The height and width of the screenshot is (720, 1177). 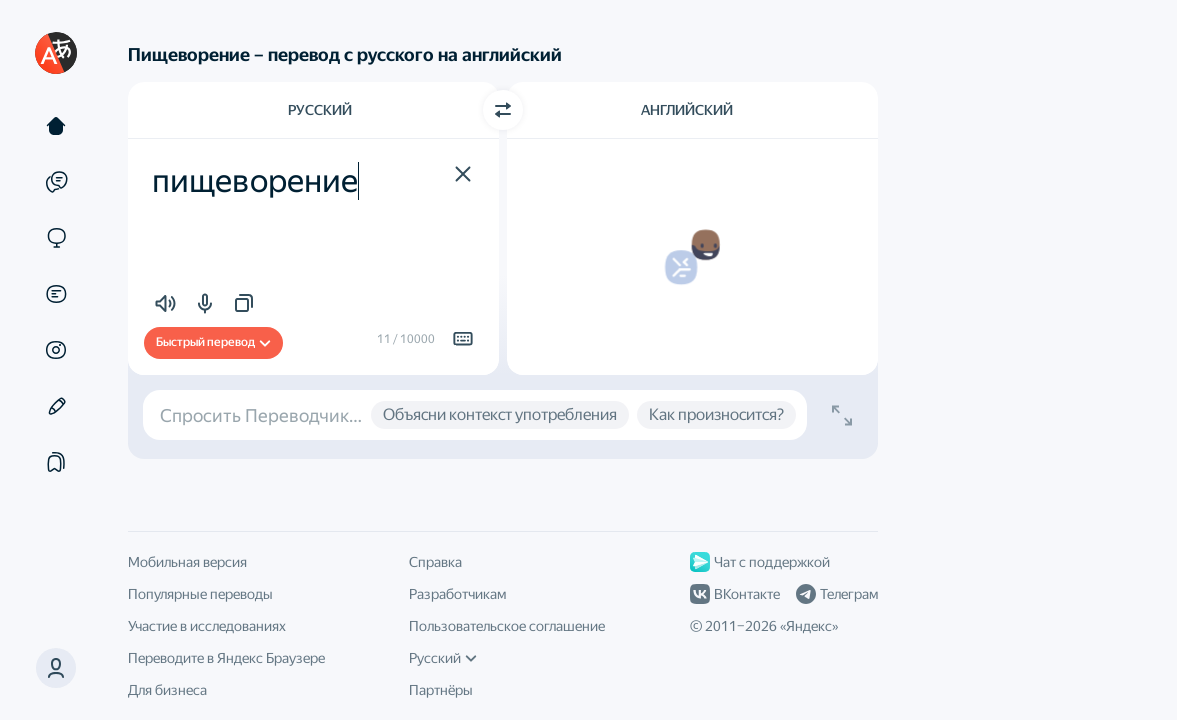 What do you see at coordinates (187, 562) in the screenshot?
I see `Мобильная версия` at bounding box center [187, 562].